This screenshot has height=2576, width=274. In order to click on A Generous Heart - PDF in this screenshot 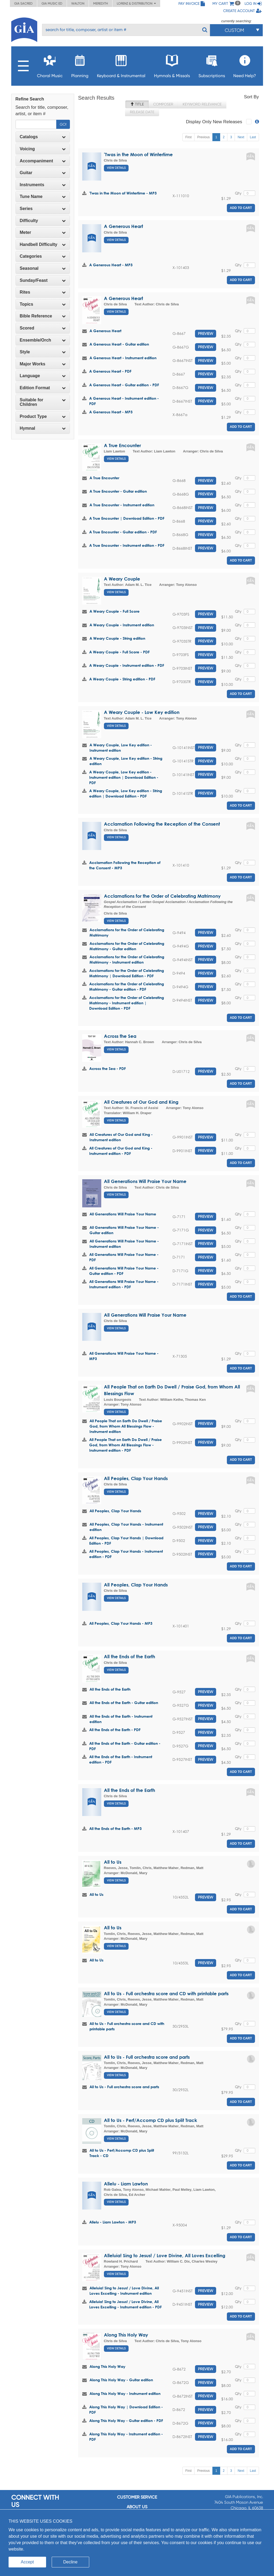, I will do `click(110, 371)`.